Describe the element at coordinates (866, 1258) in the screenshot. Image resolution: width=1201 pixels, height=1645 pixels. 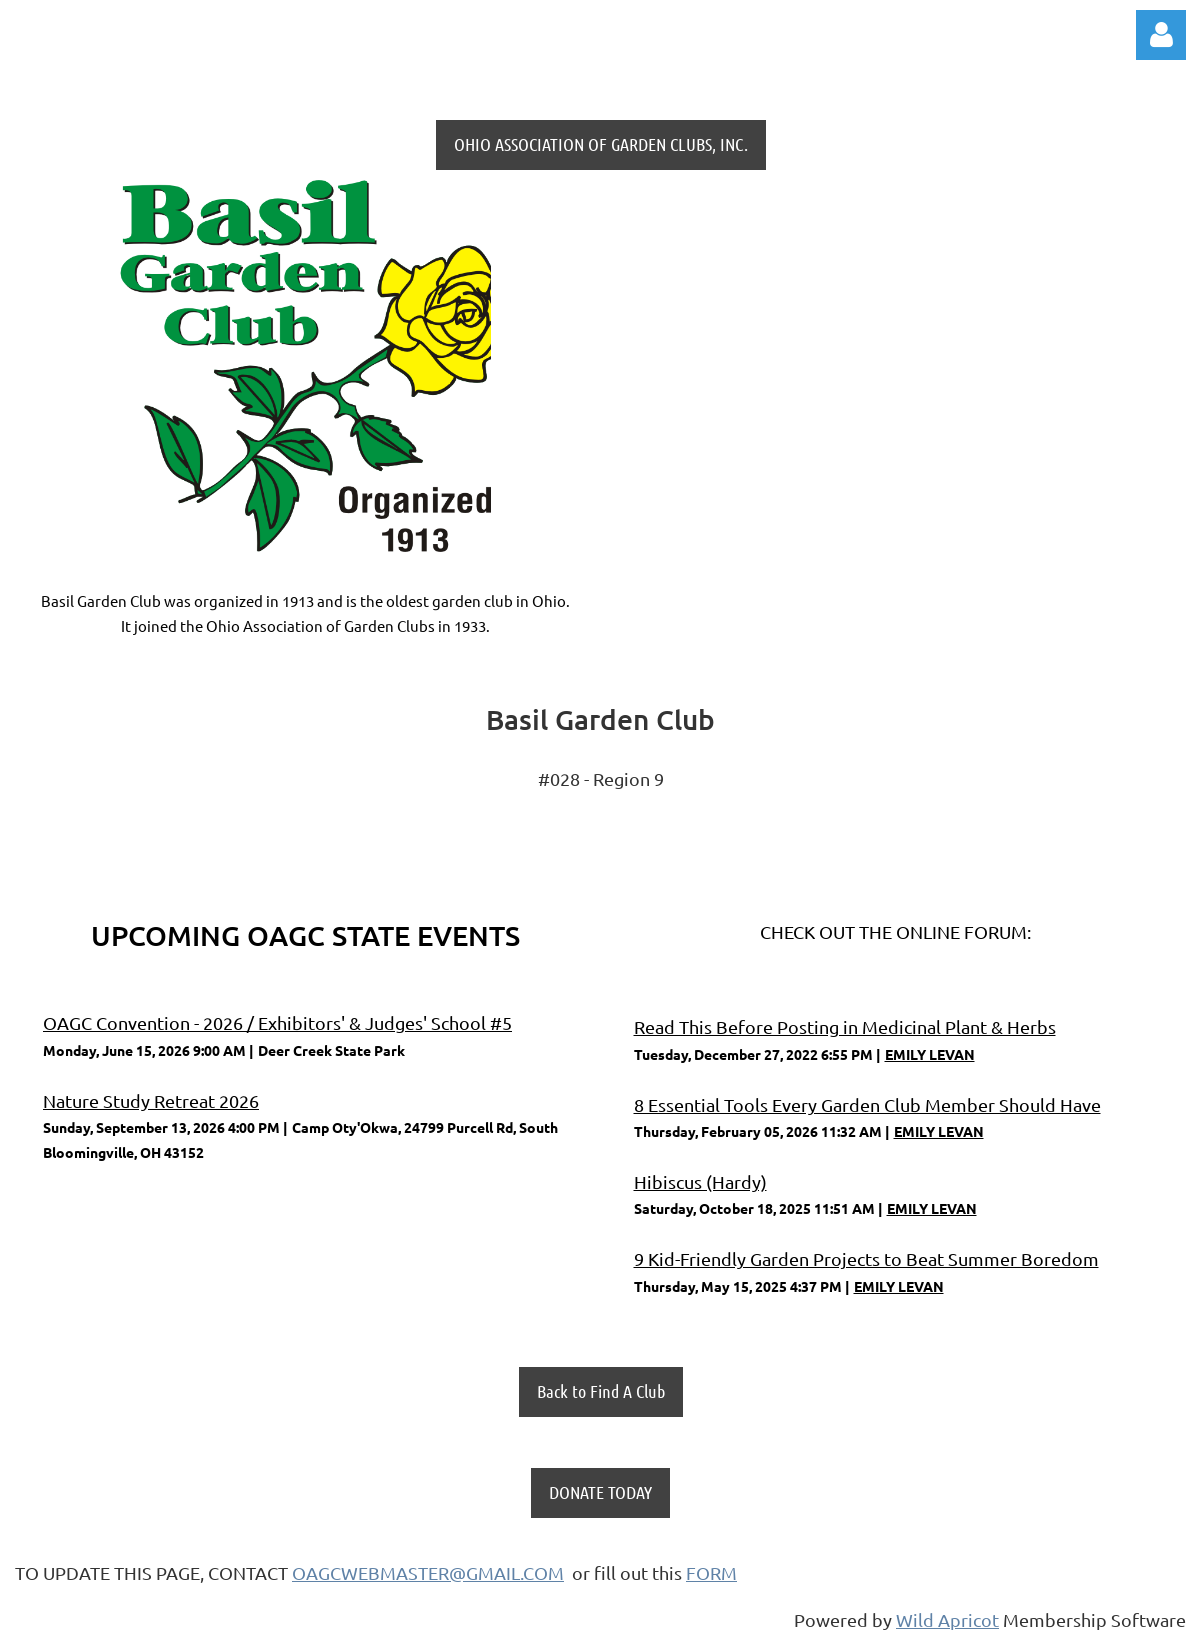
I see `9 Kid-Friendly Garden Projects to Beat Summer Boredom` at that location.